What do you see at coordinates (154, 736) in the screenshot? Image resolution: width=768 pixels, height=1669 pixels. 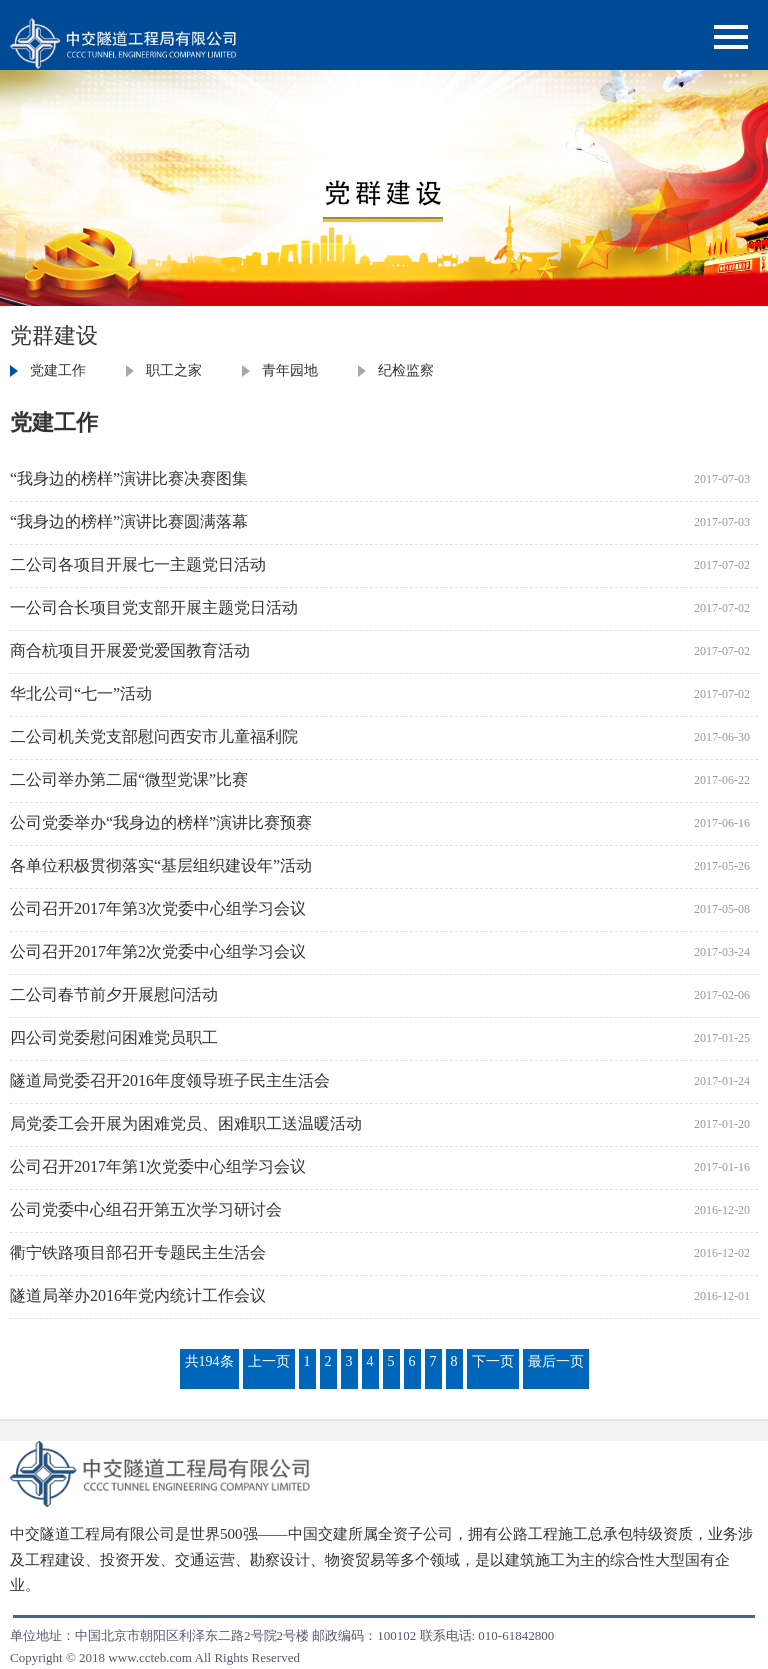 I see `二公司机关党支部慰问西安市儿童福利院` at bounding box center [154, 736].